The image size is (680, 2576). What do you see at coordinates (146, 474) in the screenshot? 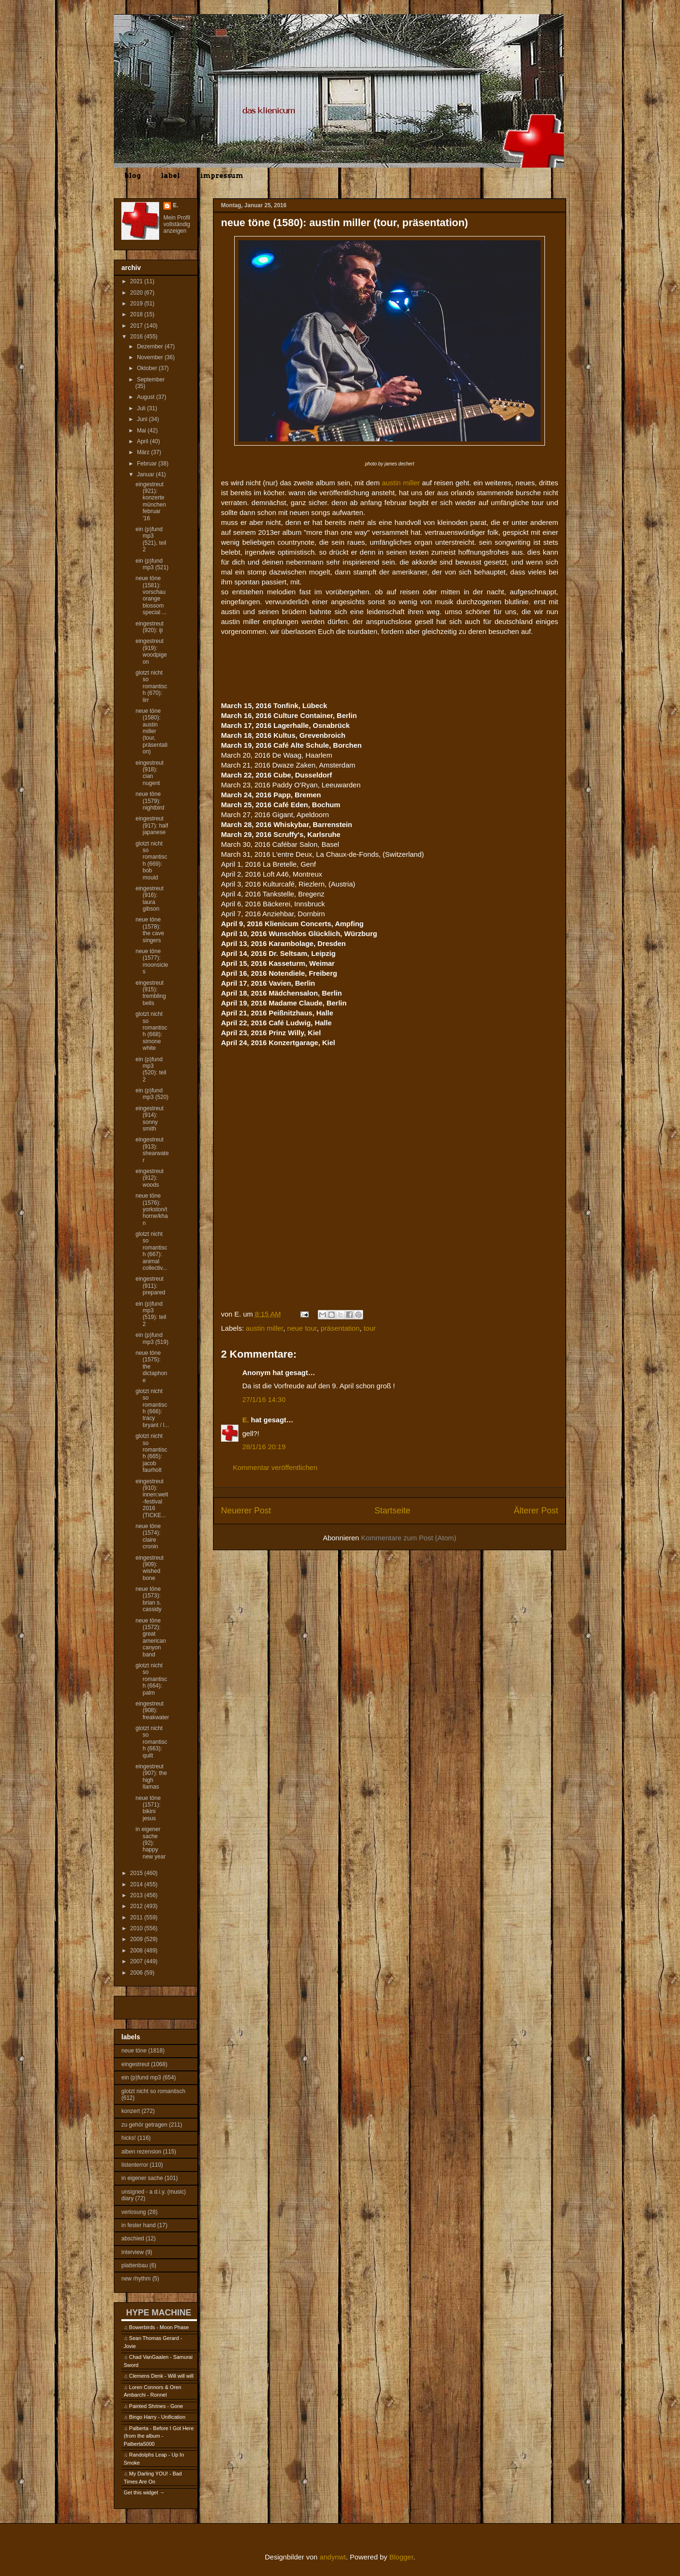
I see `Januar` at bounding box center [146, 474].